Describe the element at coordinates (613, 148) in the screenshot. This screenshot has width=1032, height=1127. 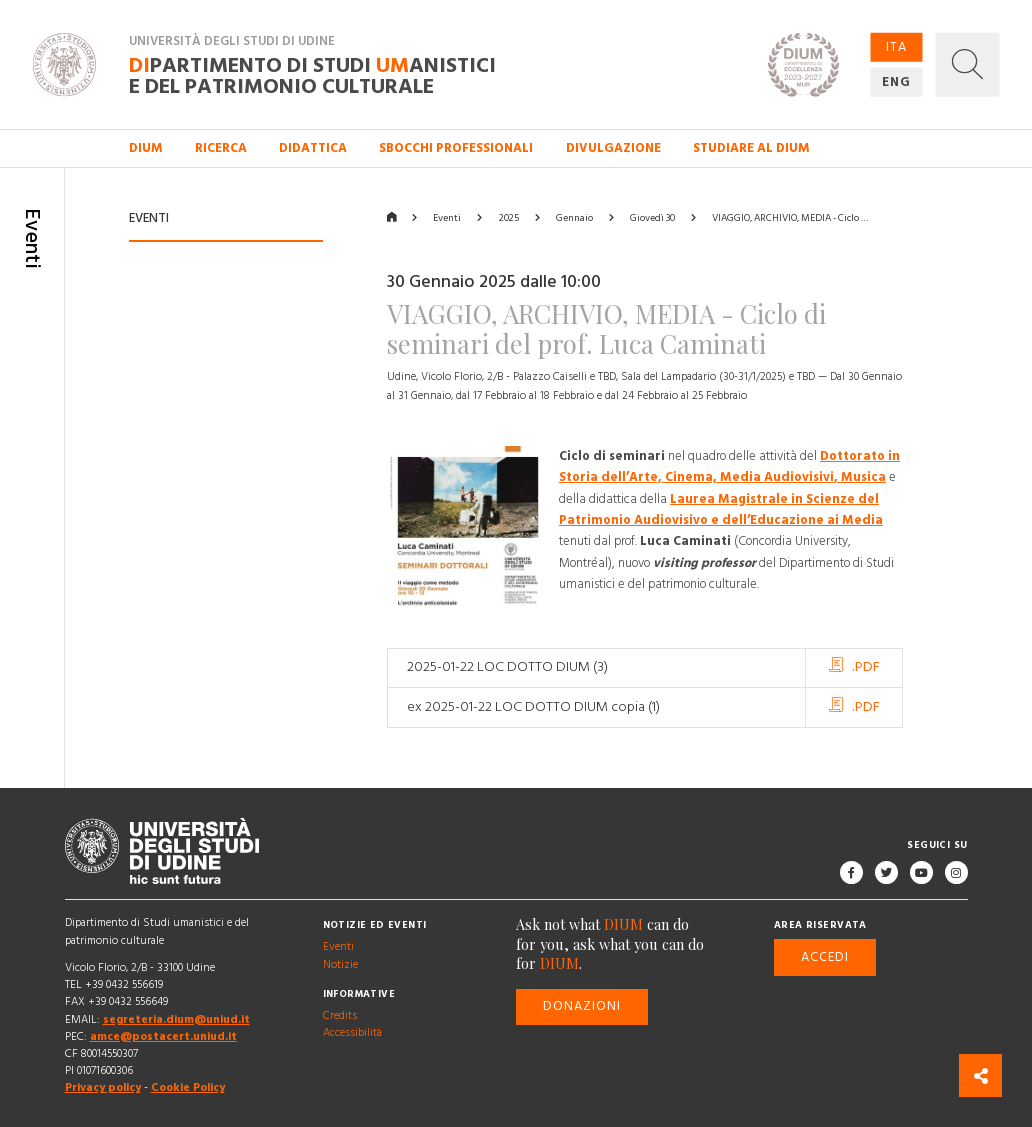
I see `Divulgazione [button]` at that location.